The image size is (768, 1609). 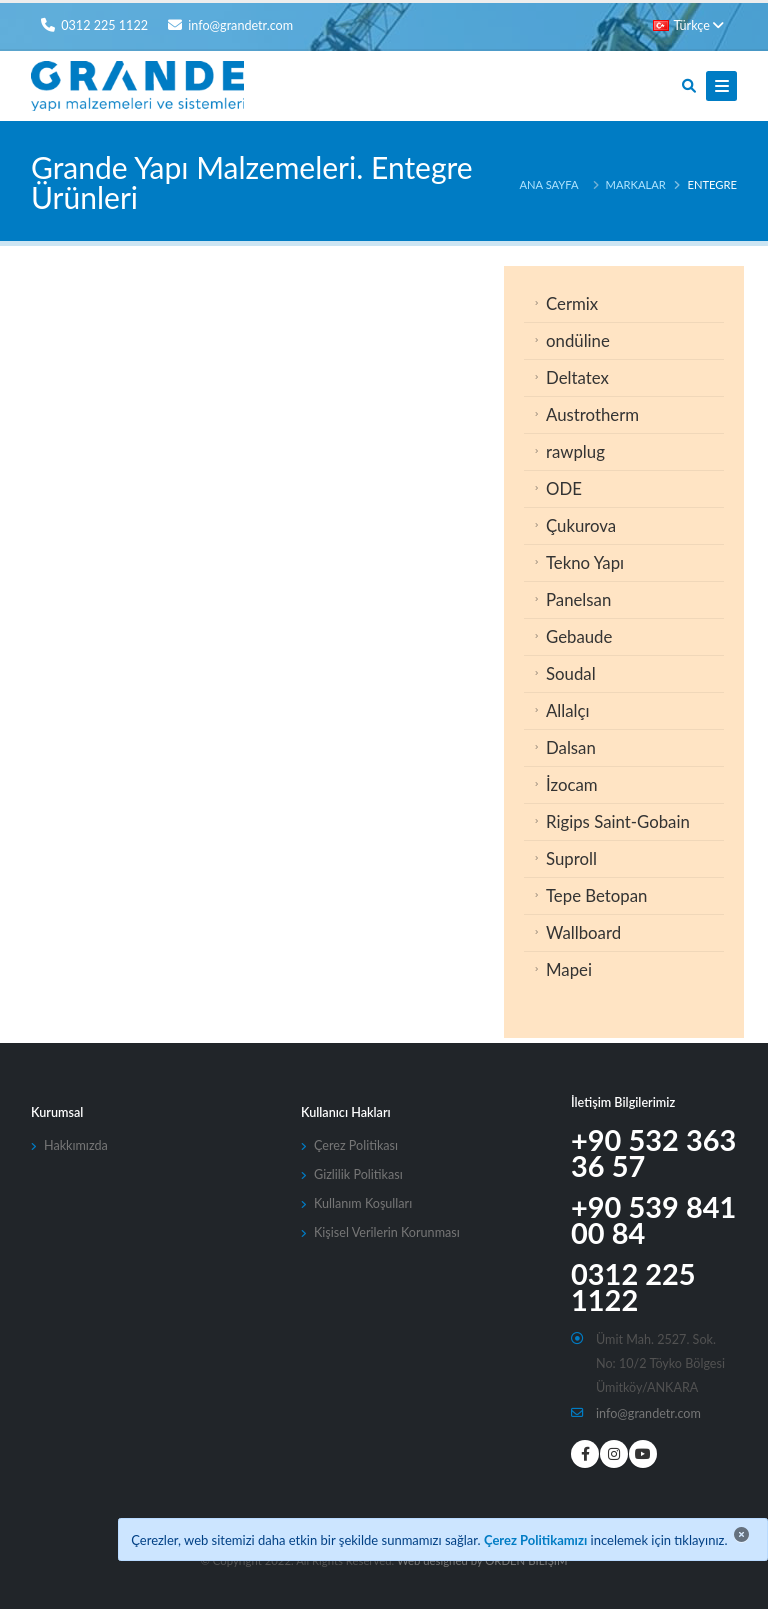 I want to click on Mapei, so click(x=569, y=969).